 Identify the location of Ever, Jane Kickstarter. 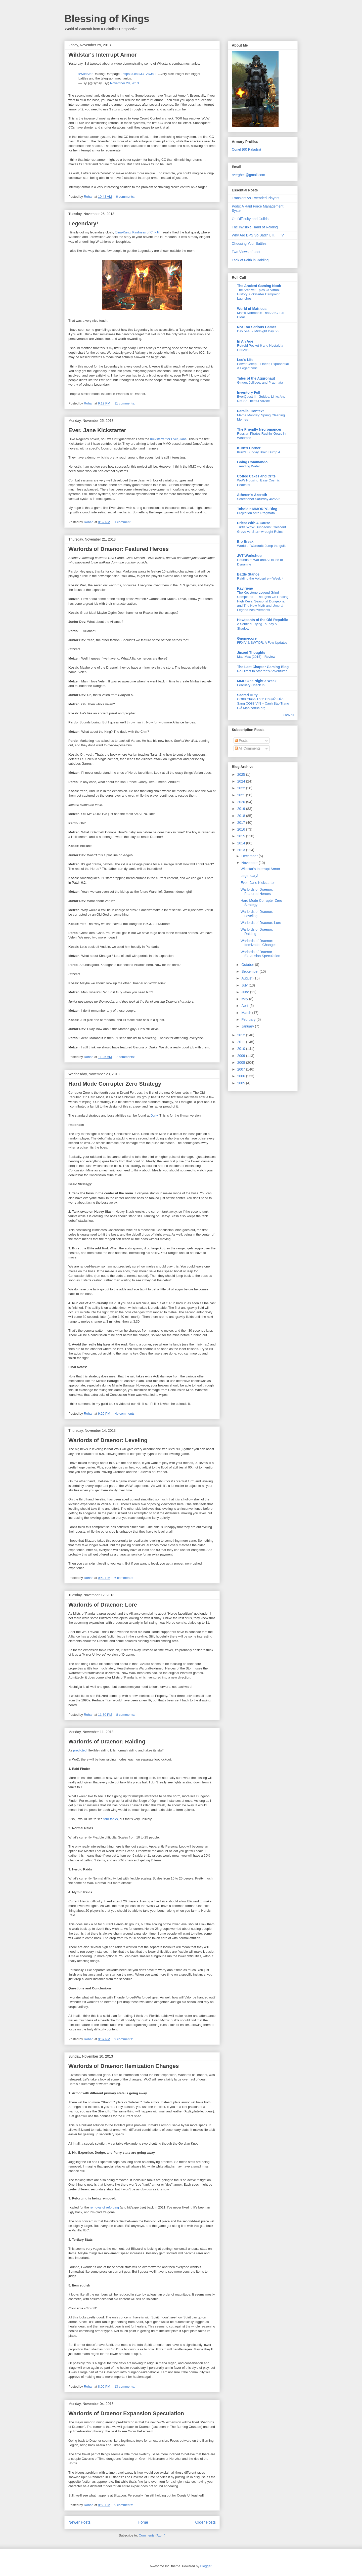
(97, 430).